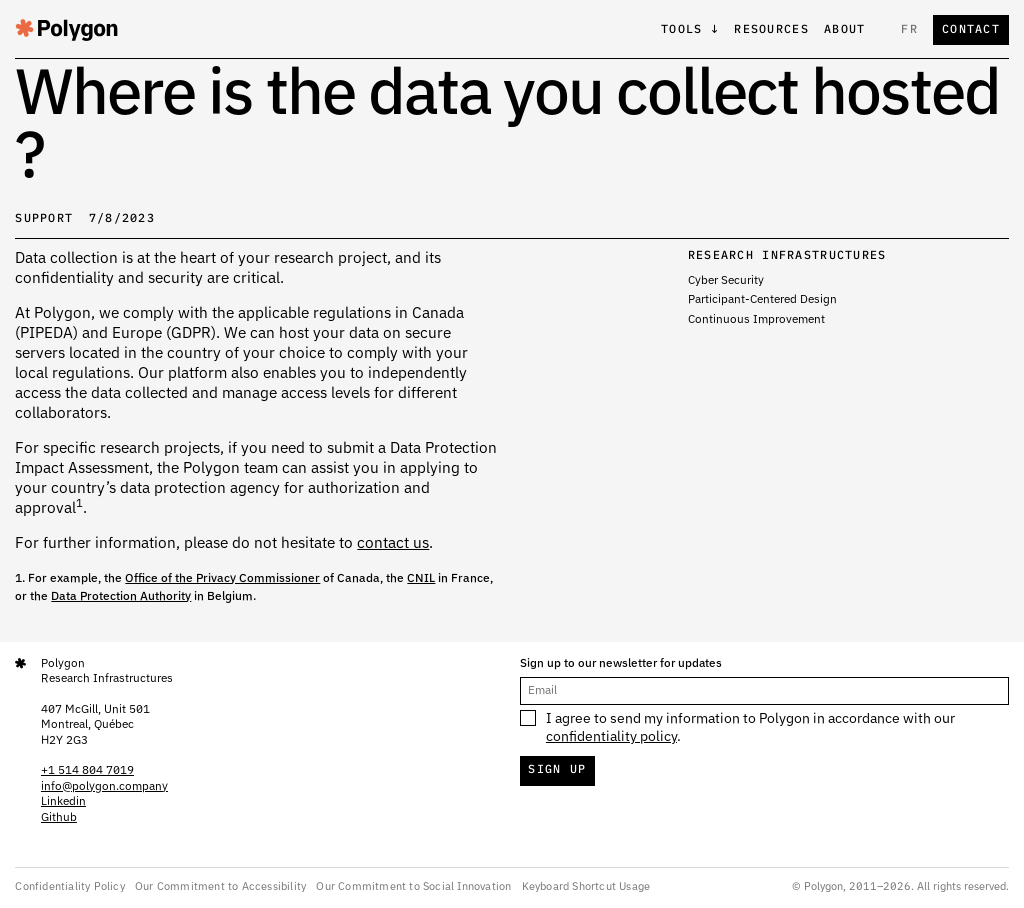 The image size is (1024, 908). I want to click on Keyboard Shortcut Usage, so click(586, 886).